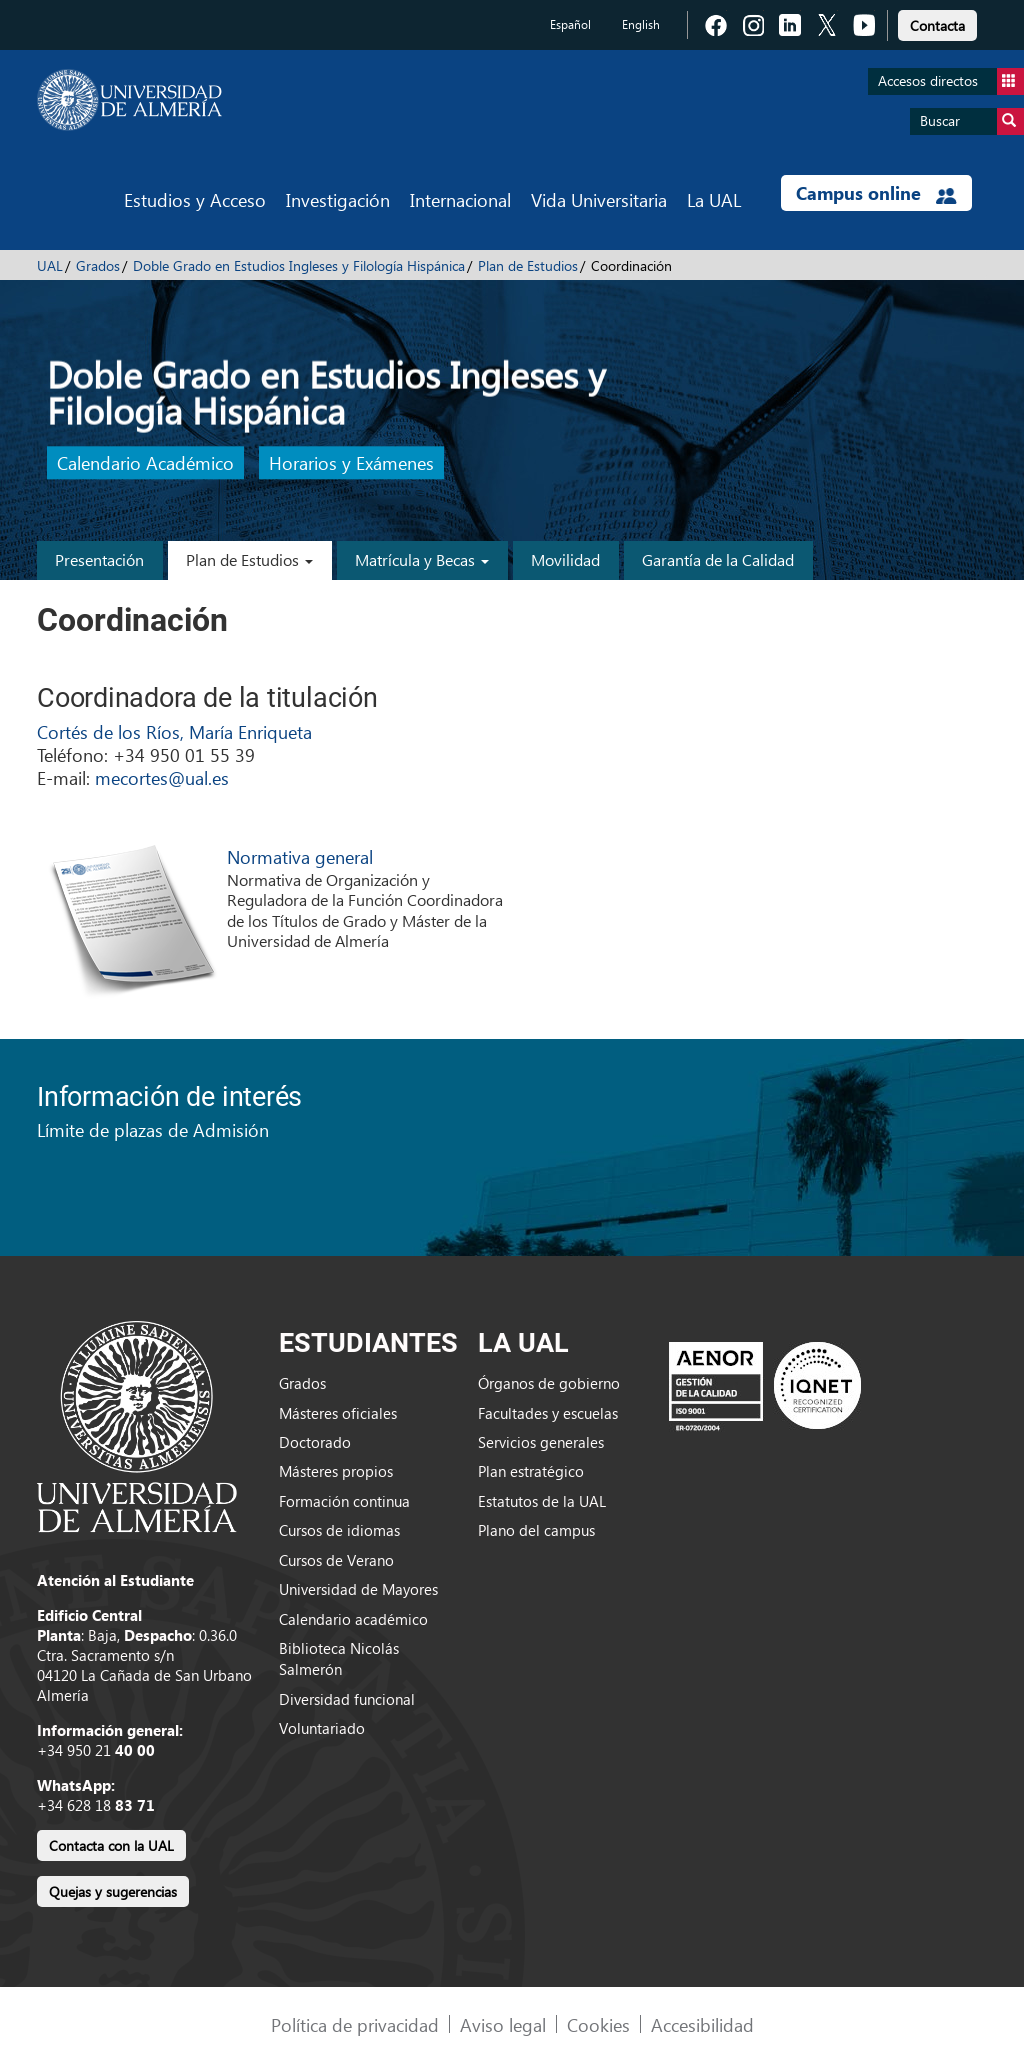 This screenshot has width=1024, height=2062. Describe the element at coordinates (322, 1728) in the screenshot. I see `Voluntariado` at that location.